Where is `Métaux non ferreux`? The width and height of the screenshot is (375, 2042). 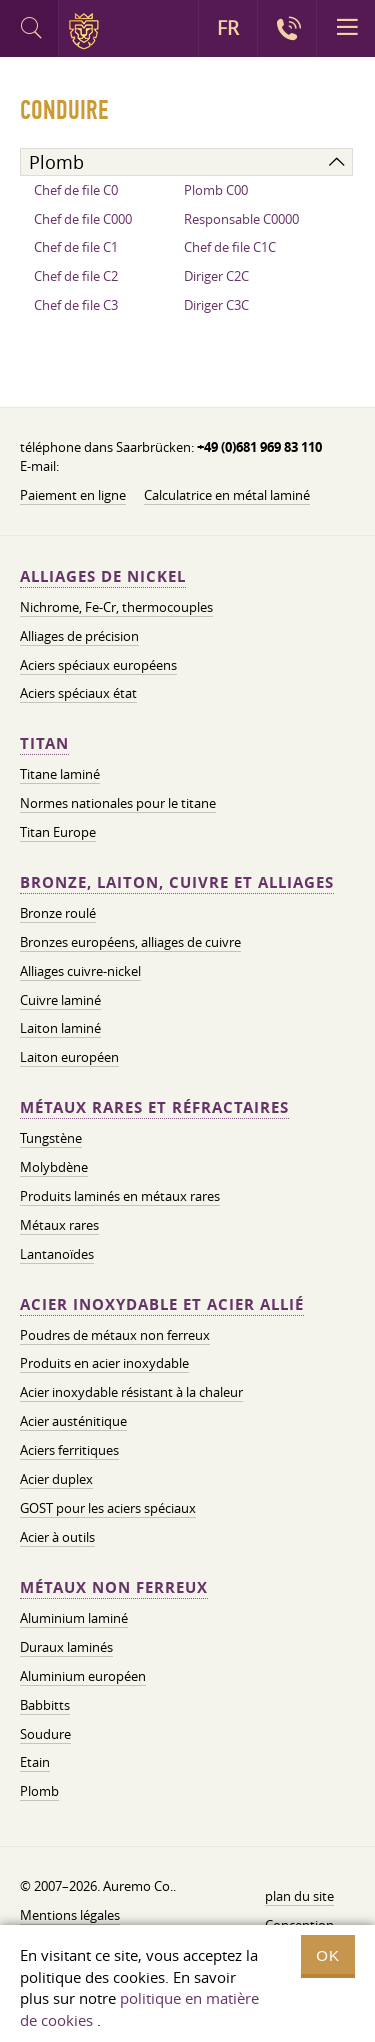
Métaux non ferreux is located at coordinates (114, 1587).